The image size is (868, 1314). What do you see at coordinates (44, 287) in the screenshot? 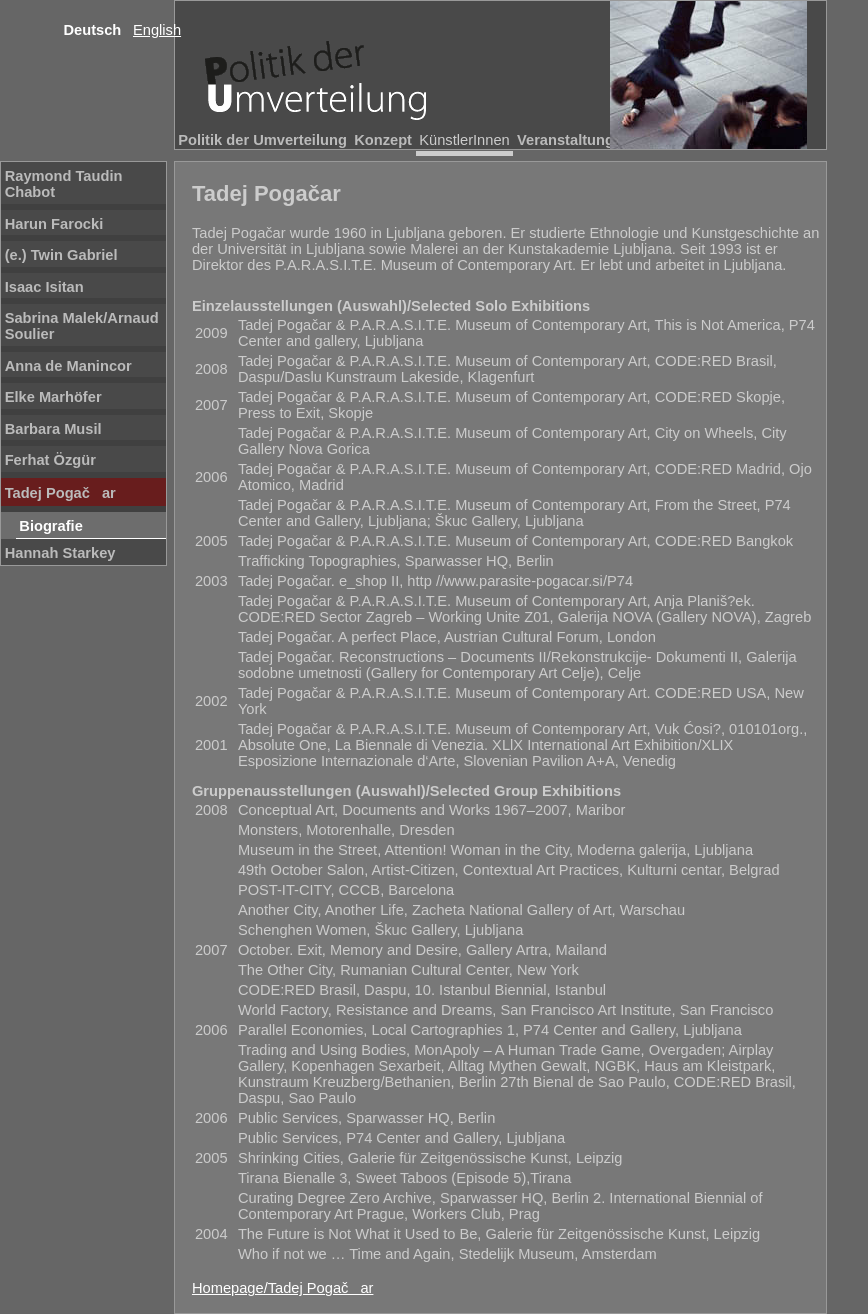
I see `Isaac Isitan` at bounding box center [44, 287].